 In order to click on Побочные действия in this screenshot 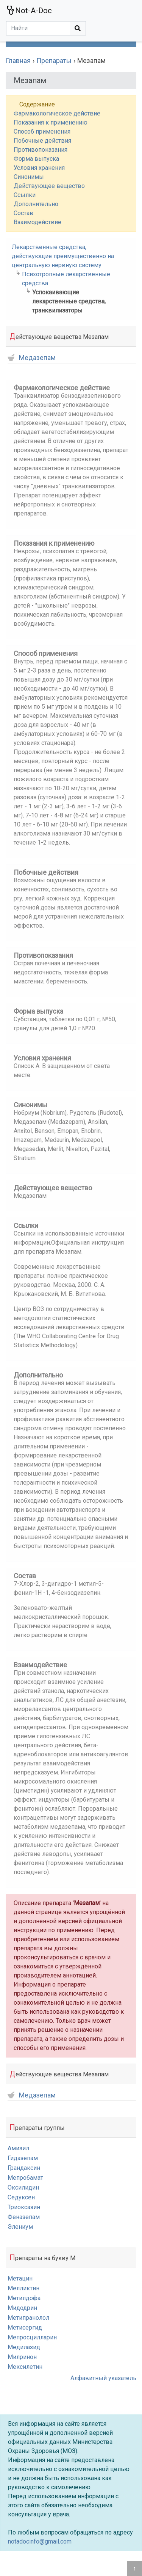, I will do `click(42, 140)`.